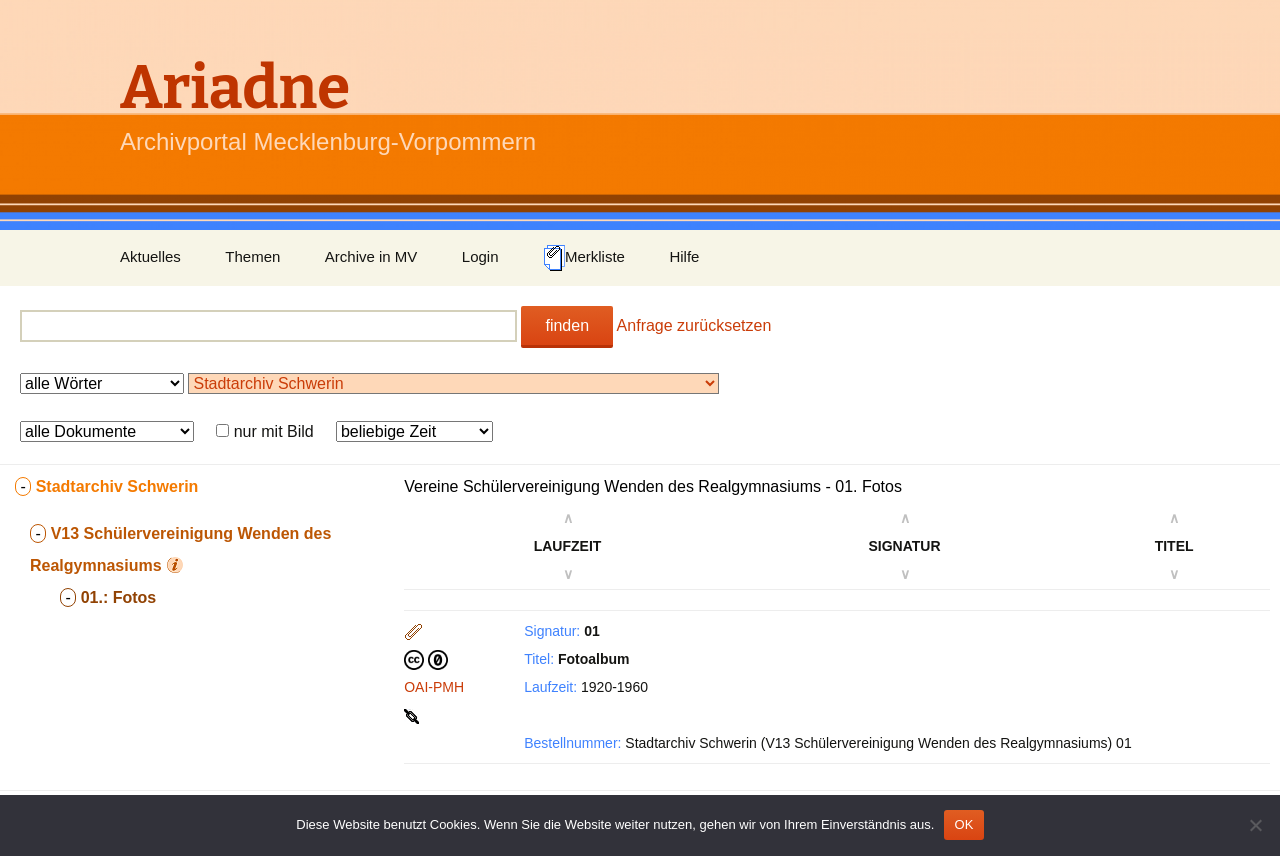 The height and width of the screenshot is (856, 1280). Describe the element at coordinates (567, 325) in the screenshot. I see `finden` at that location.